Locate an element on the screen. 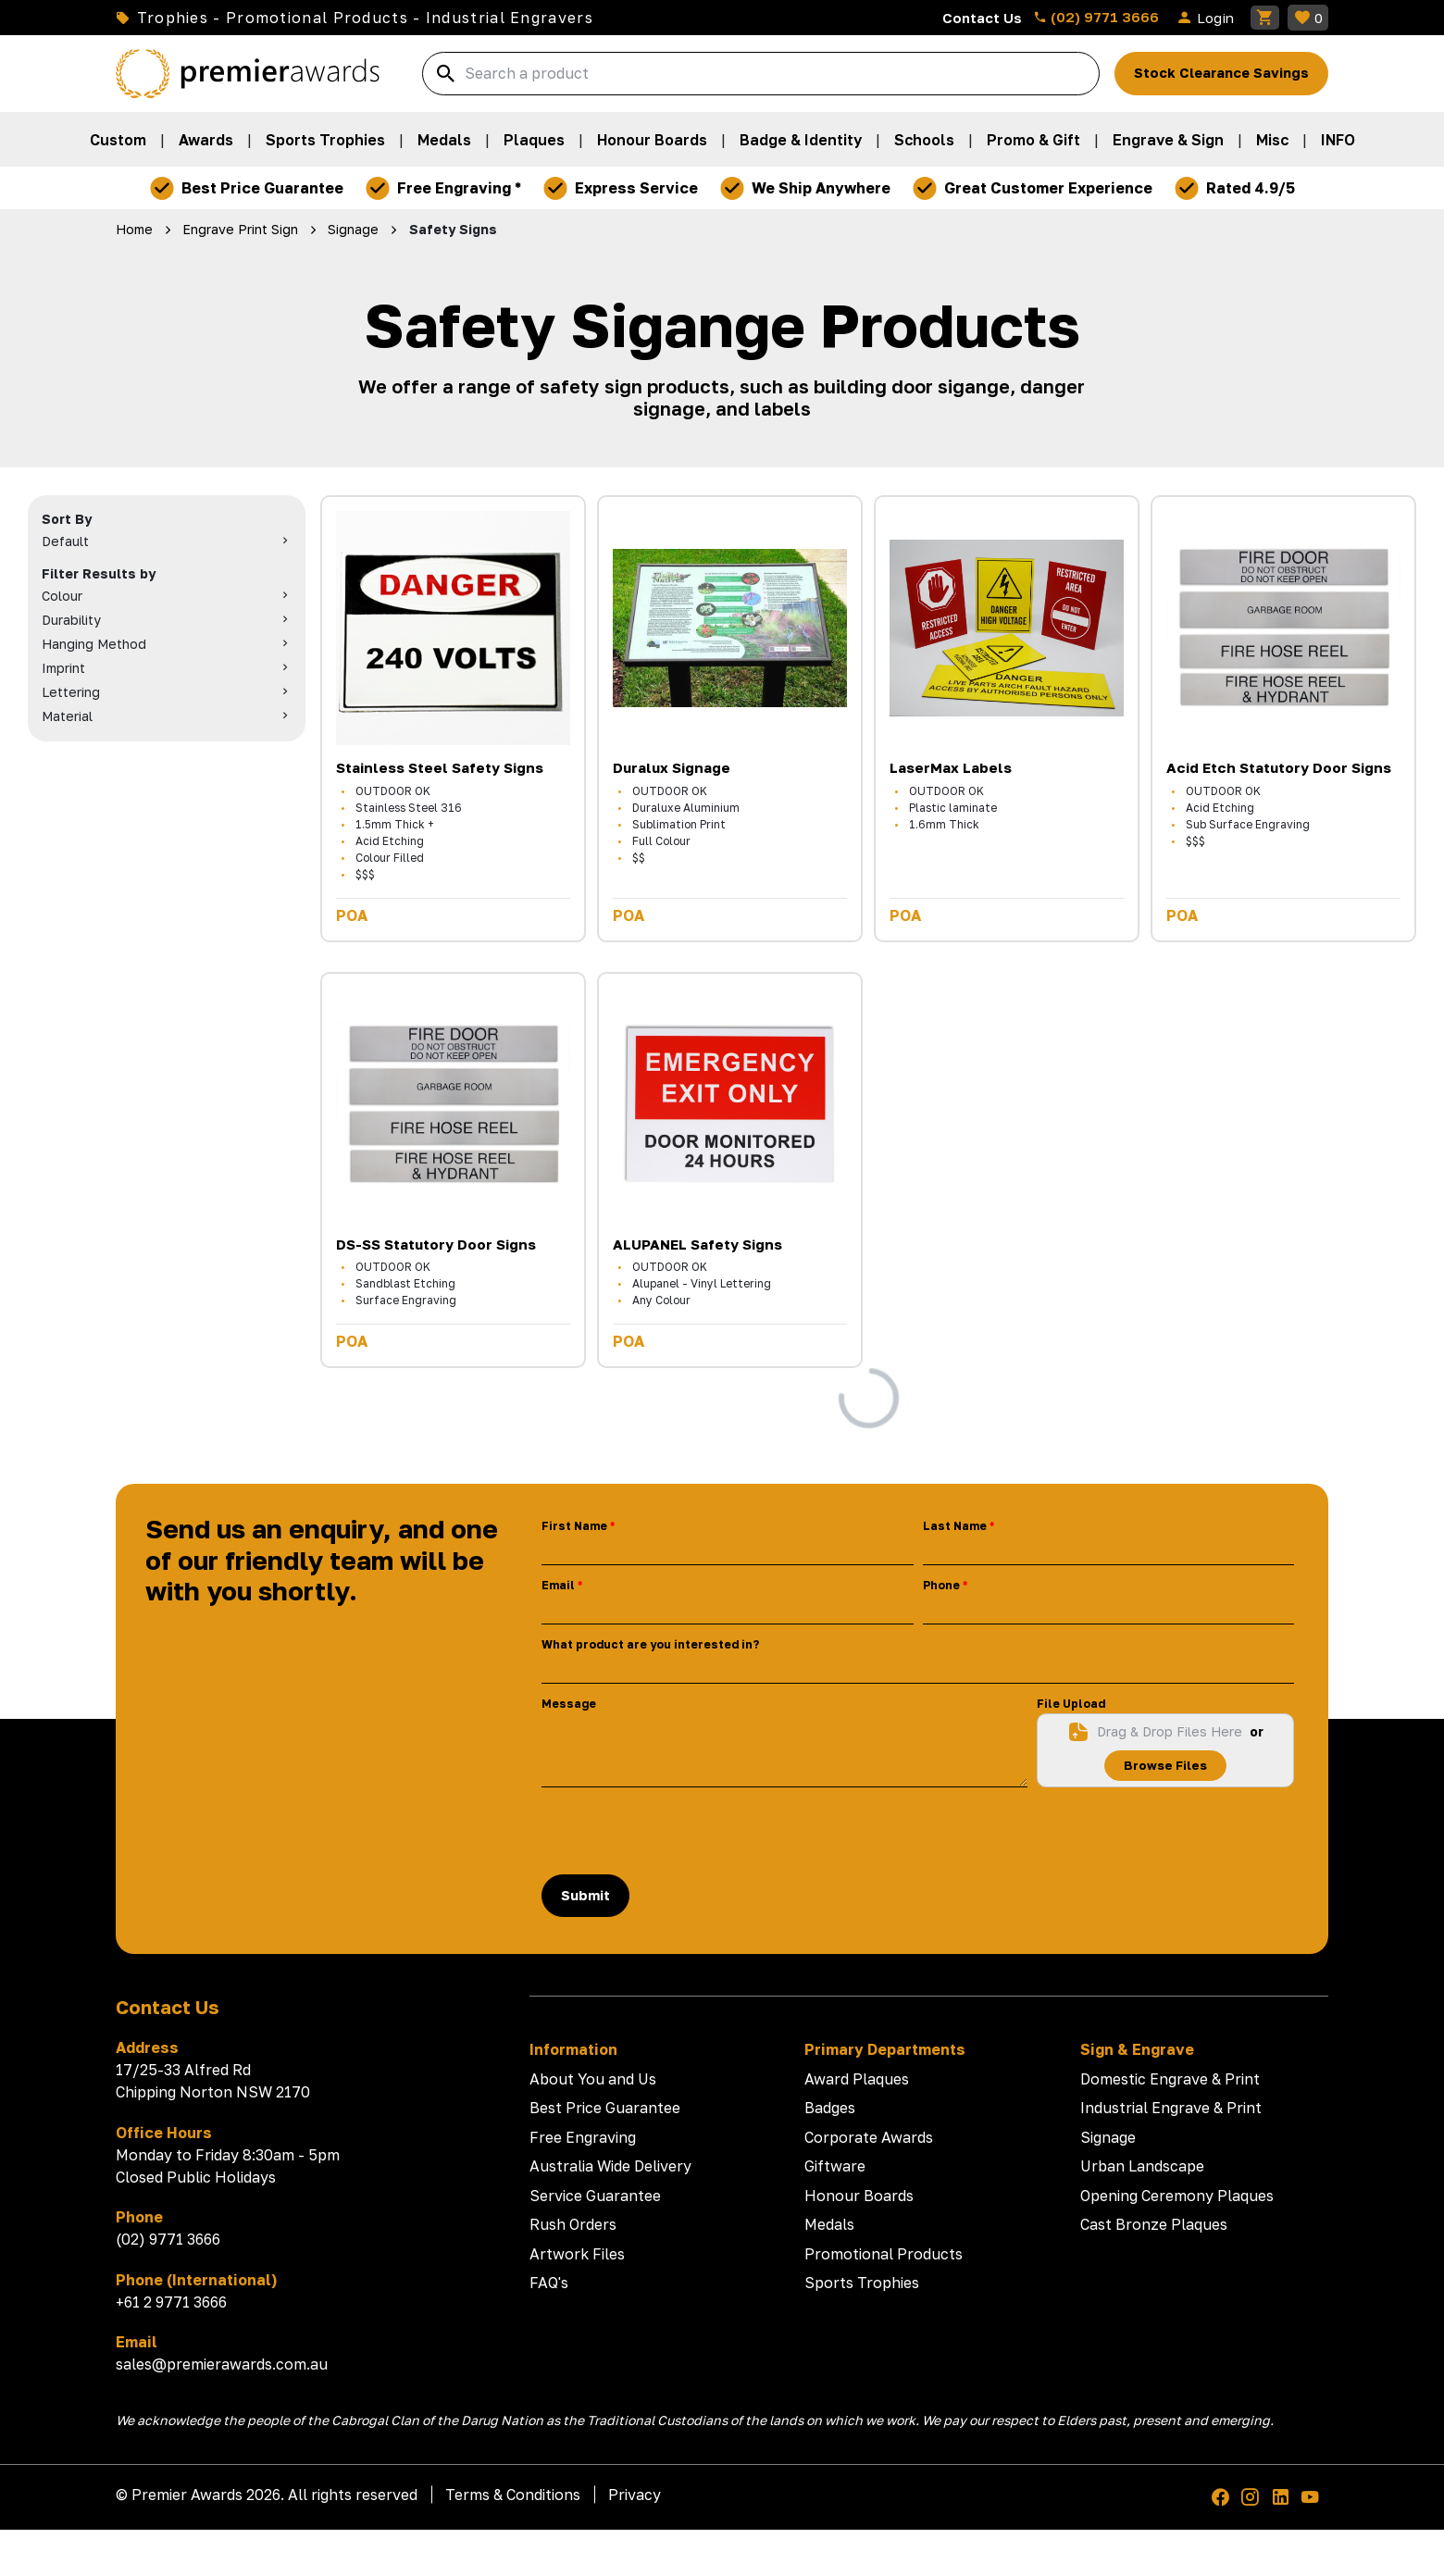  Schools is located at coordinates (924, 140).